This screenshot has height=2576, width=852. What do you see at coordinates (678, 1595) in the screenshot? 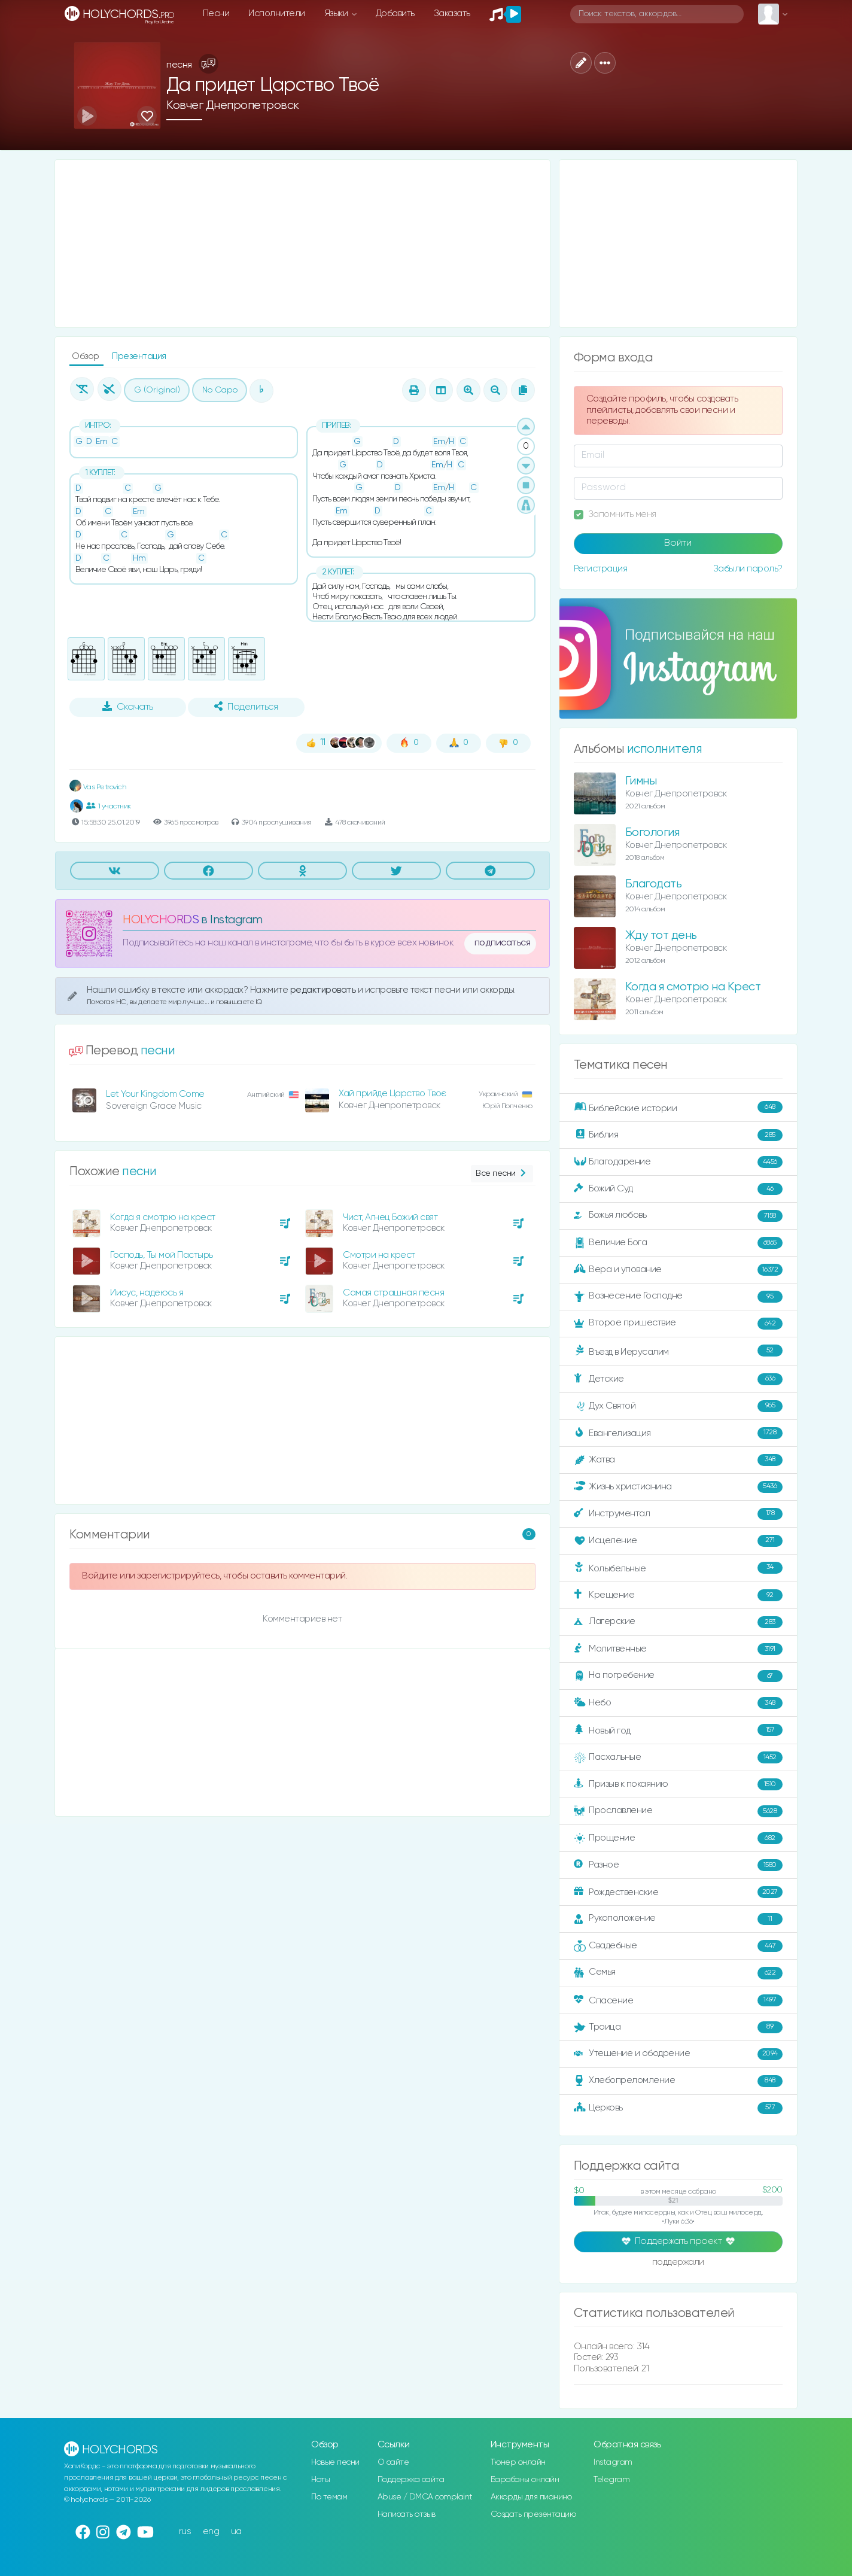
I see `Крещение` at bounding box center [678, 1595].